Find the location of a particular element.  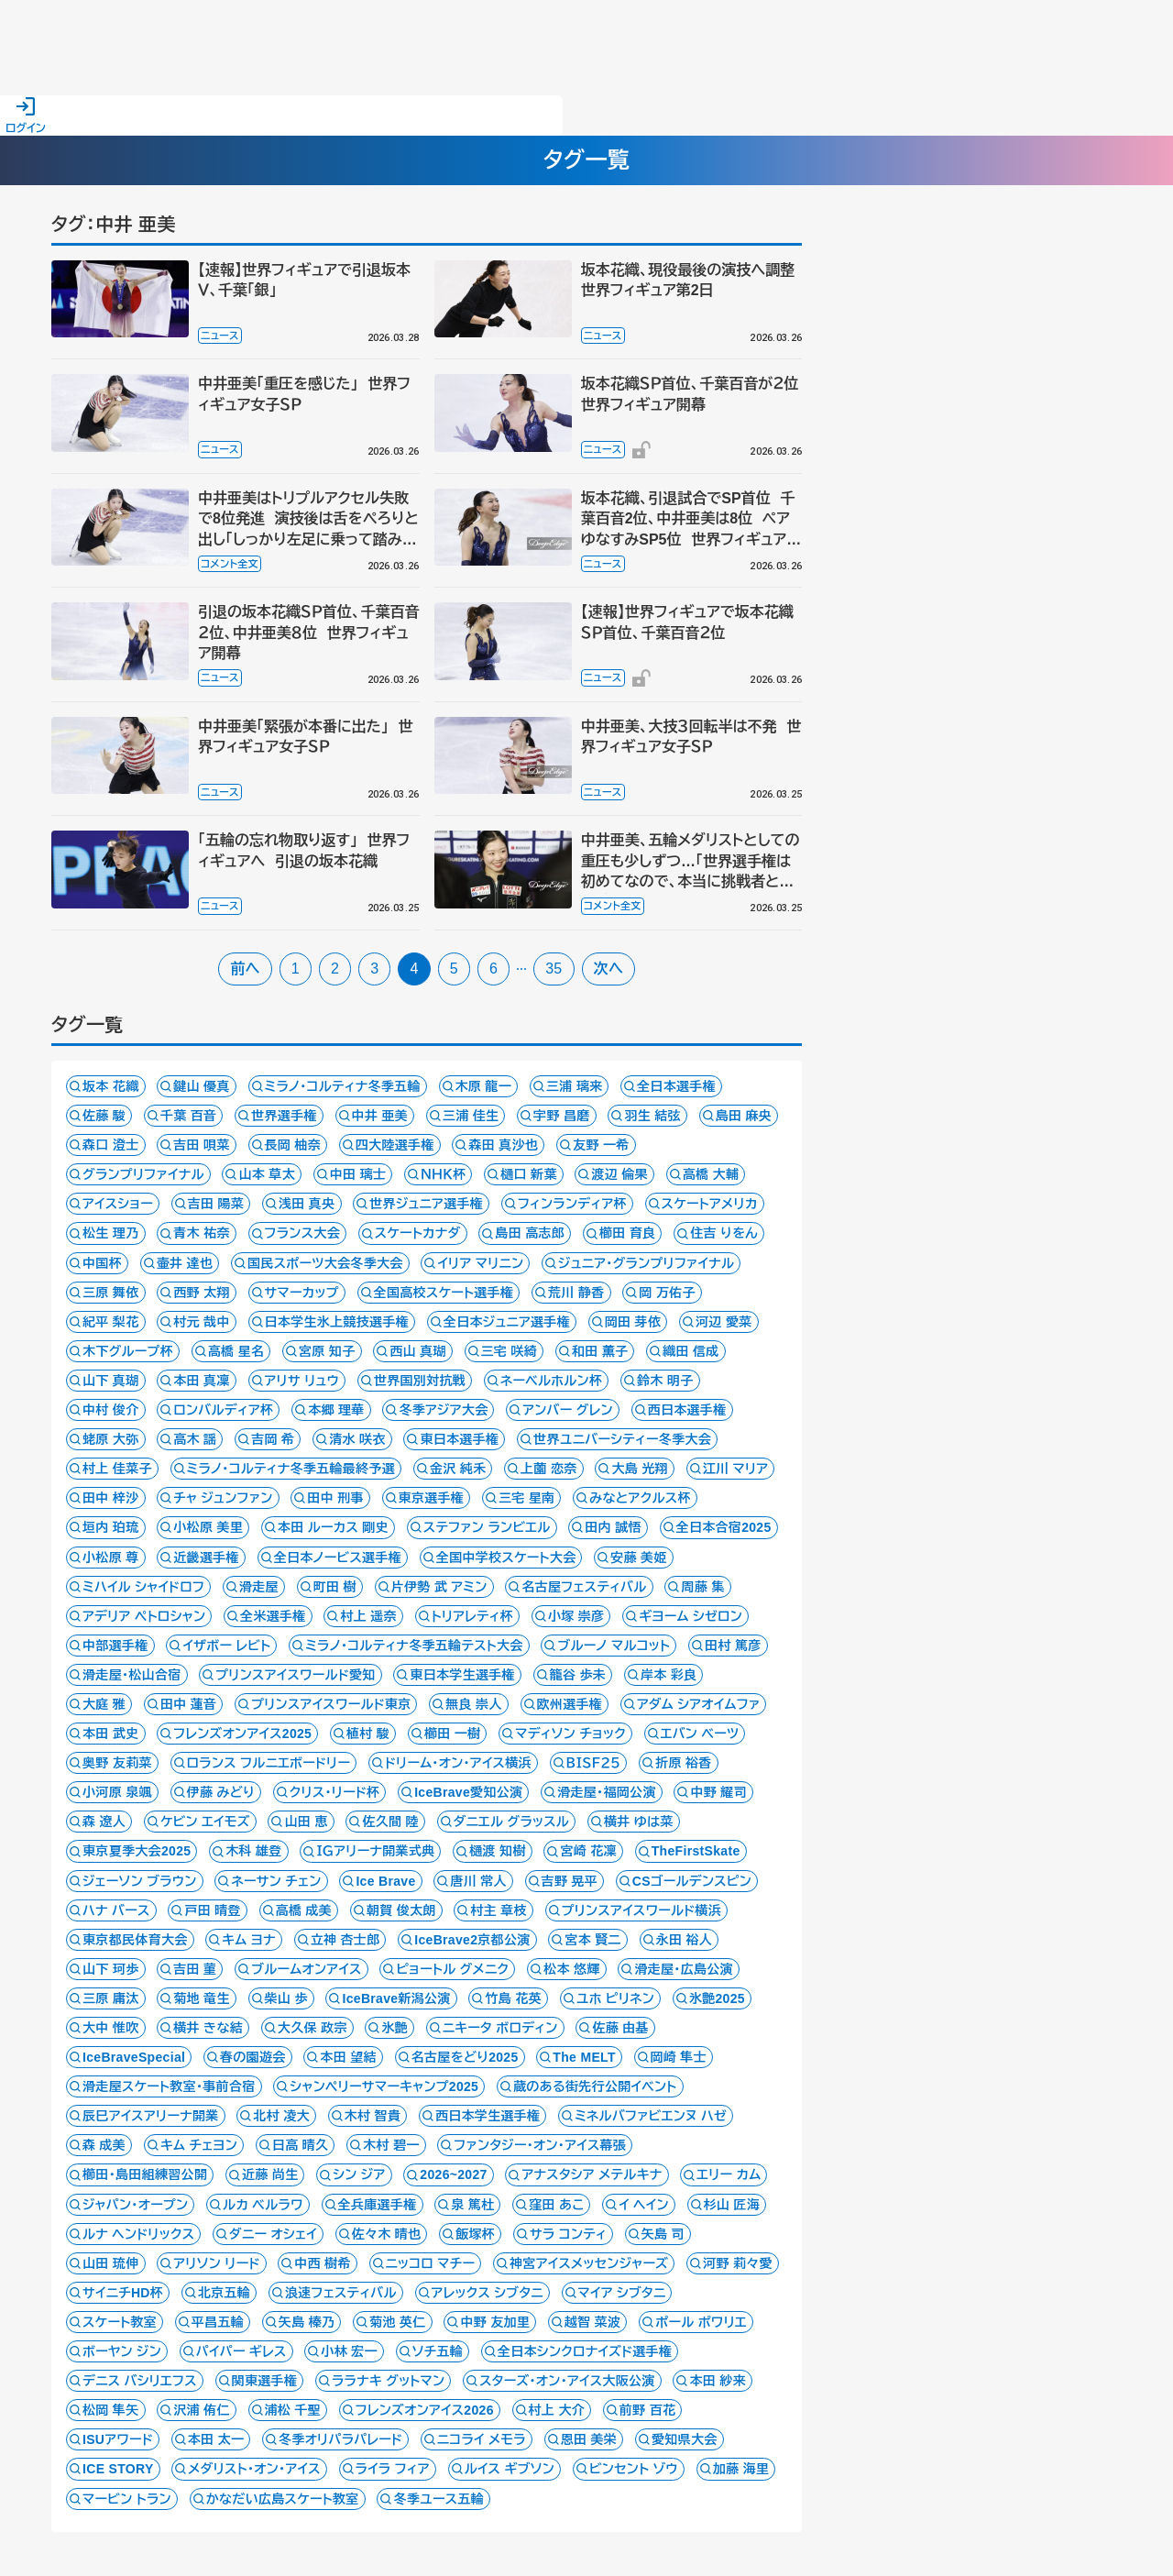

村上 佳菜子 is located at coordinates (117, 1468).